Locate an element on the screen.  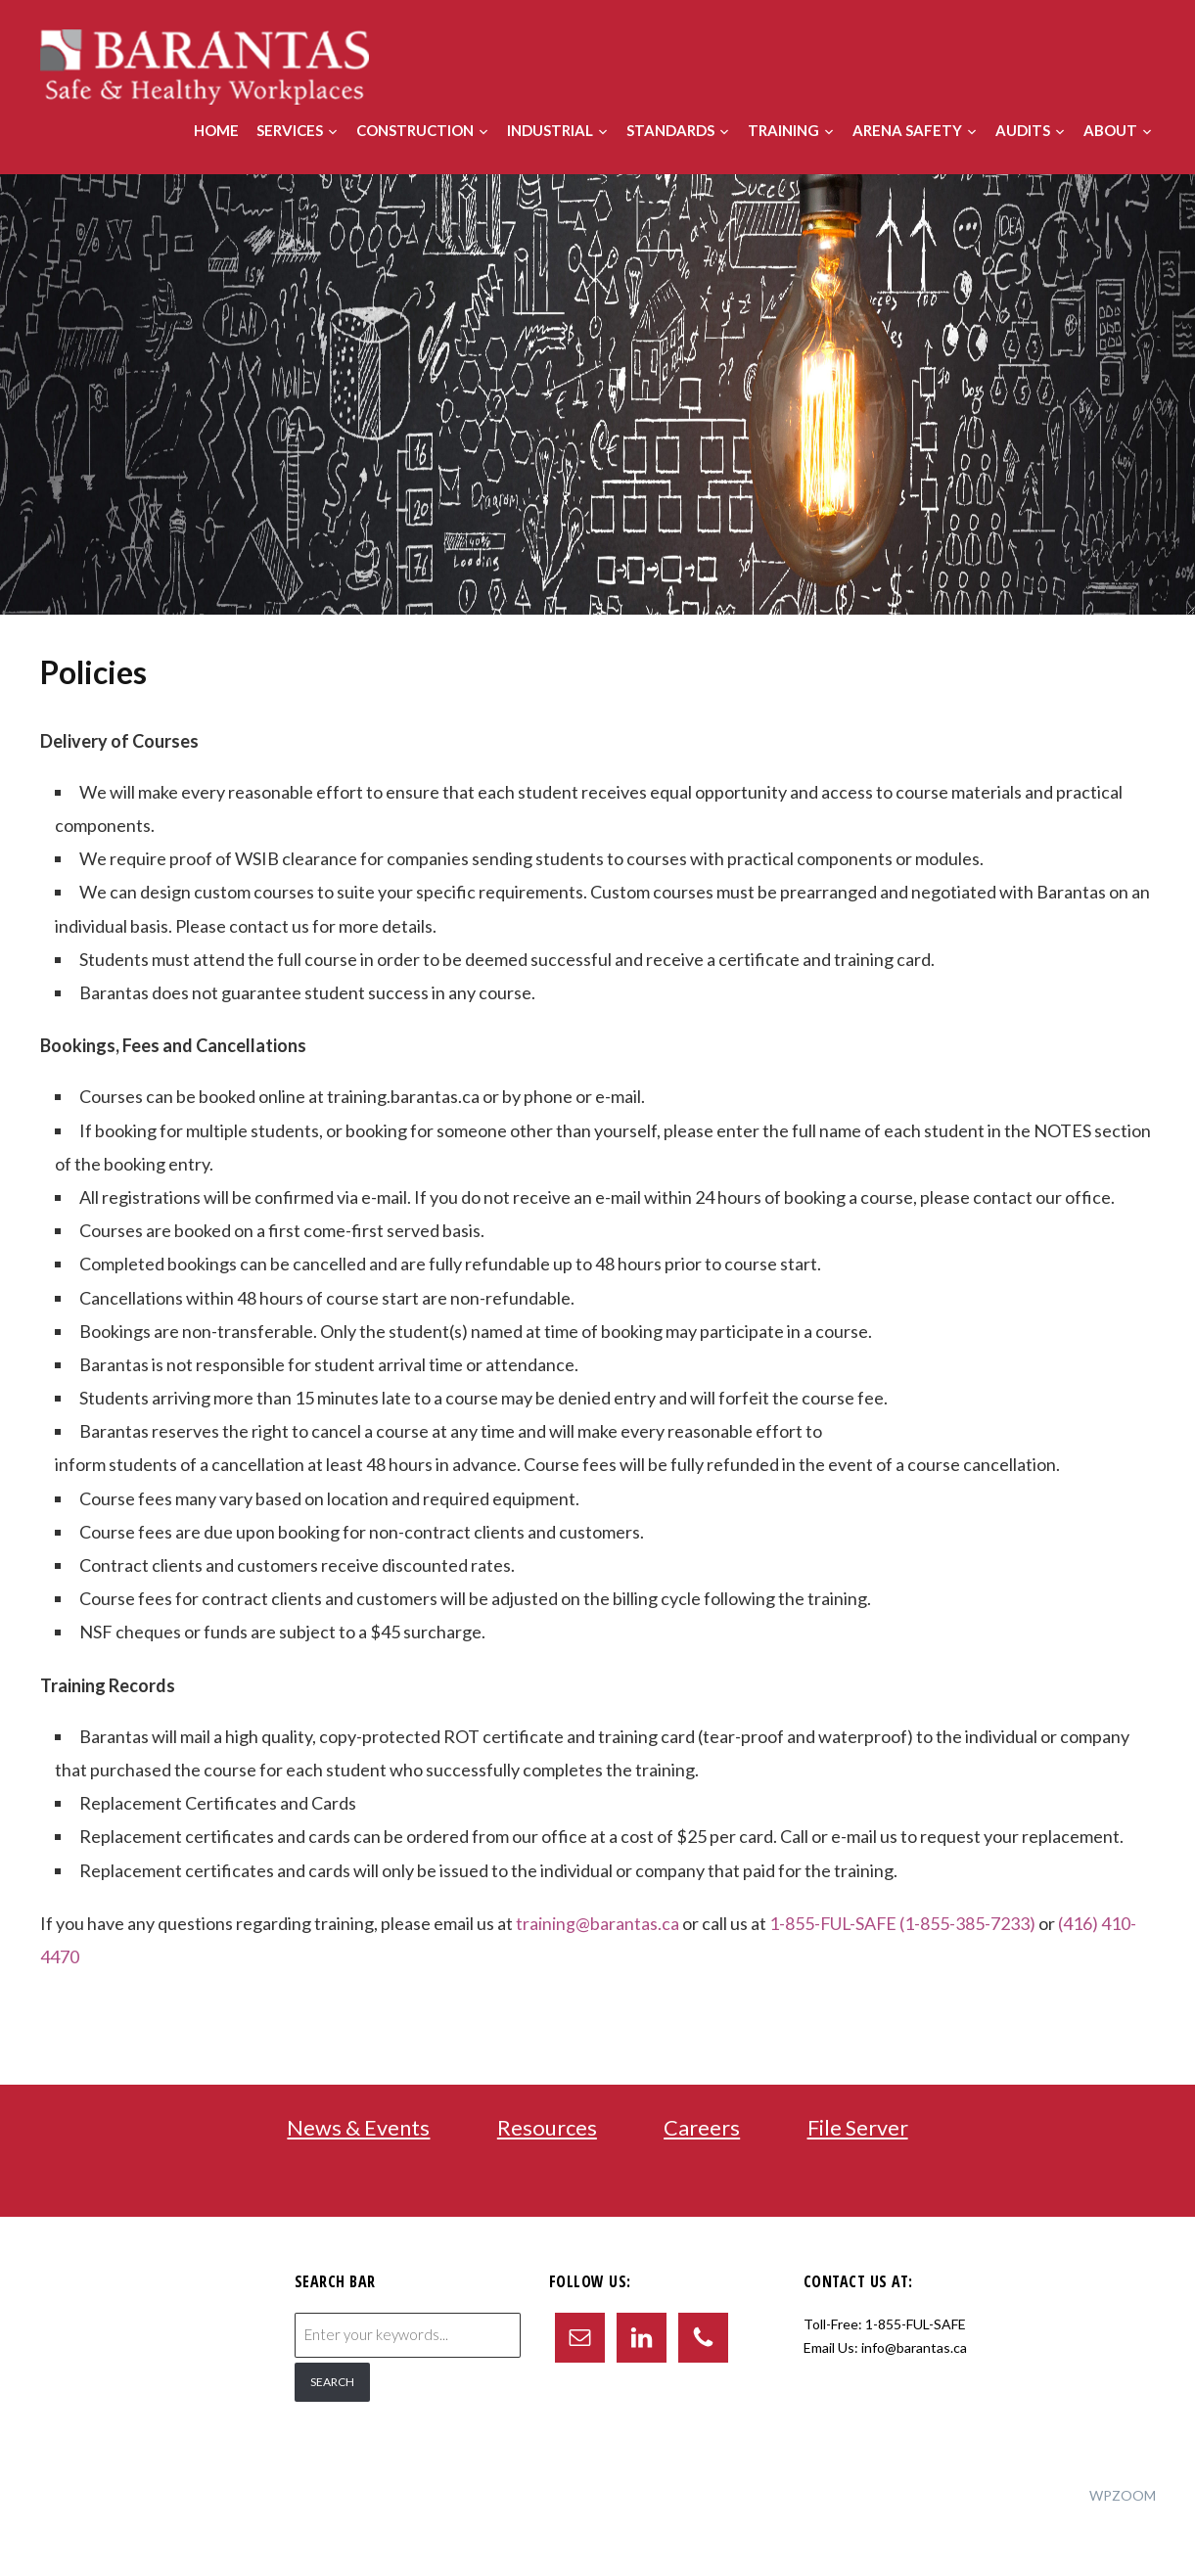
1-855-FUL-SAFE (1-855-385-7233) is located at coordinates (903, 1923).